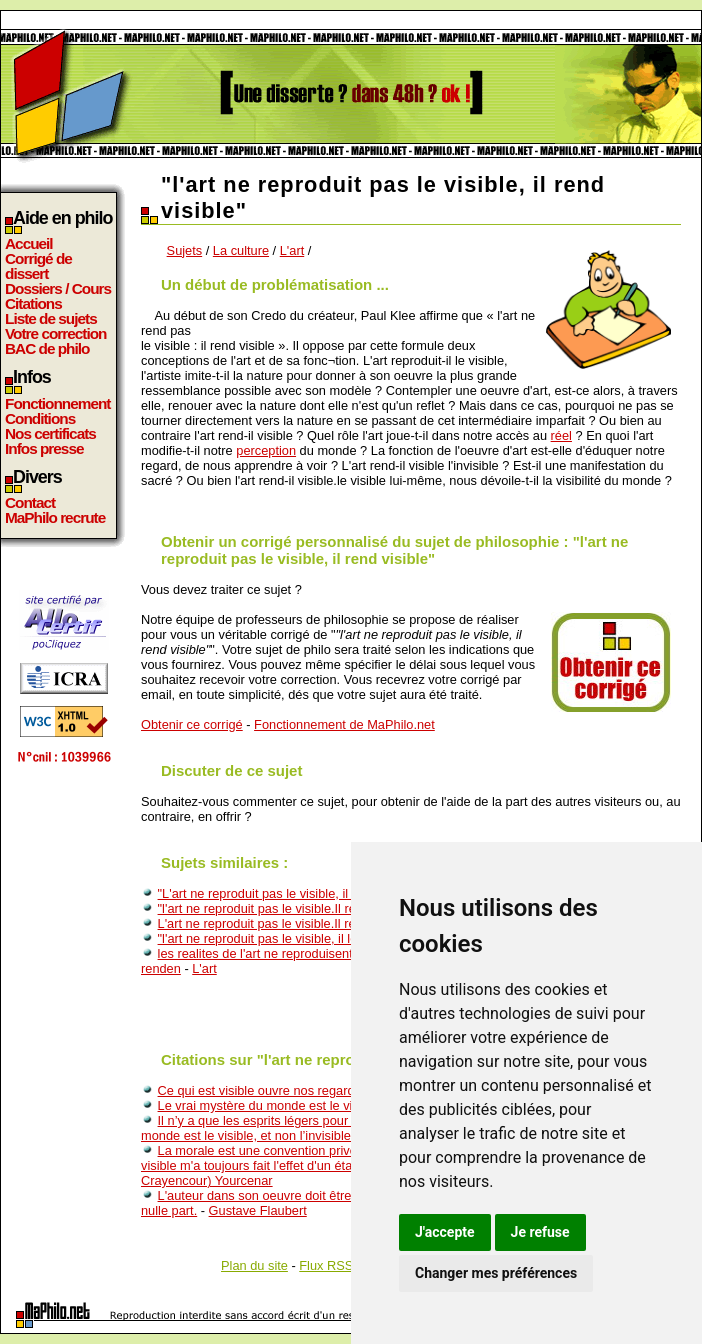  I want to click on perception, so click(266, 450).